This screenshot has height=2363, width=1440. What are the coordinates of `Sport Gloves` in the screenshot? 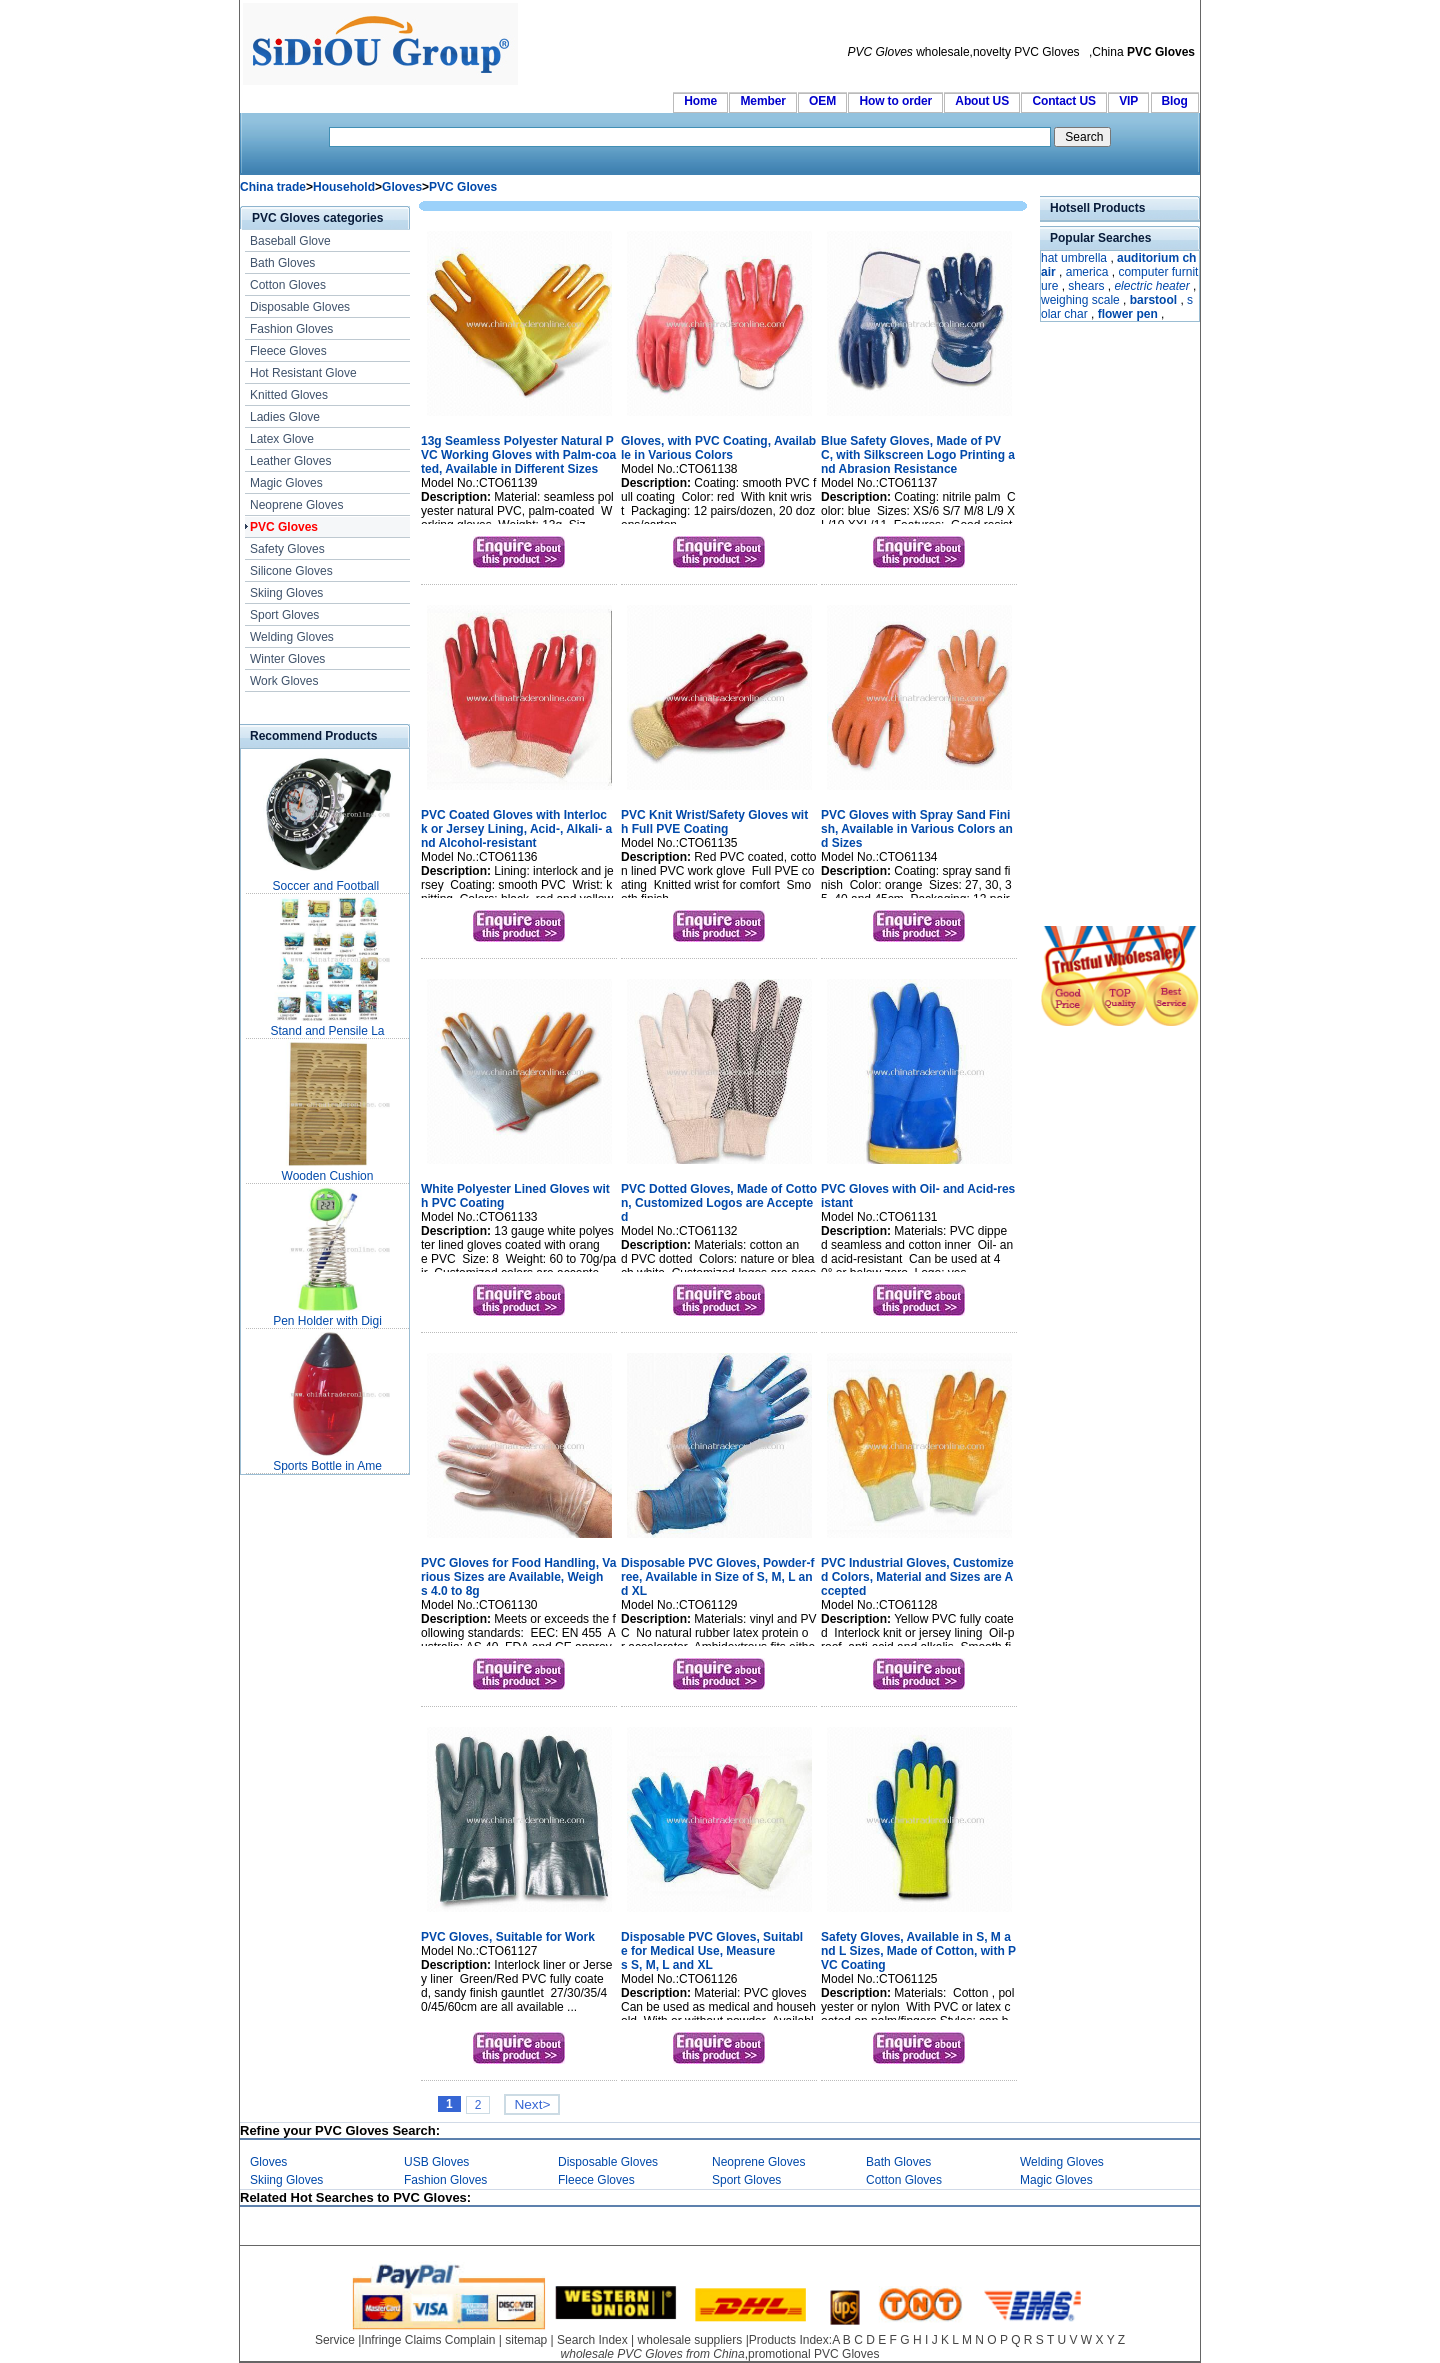 It's located at (284, 615).